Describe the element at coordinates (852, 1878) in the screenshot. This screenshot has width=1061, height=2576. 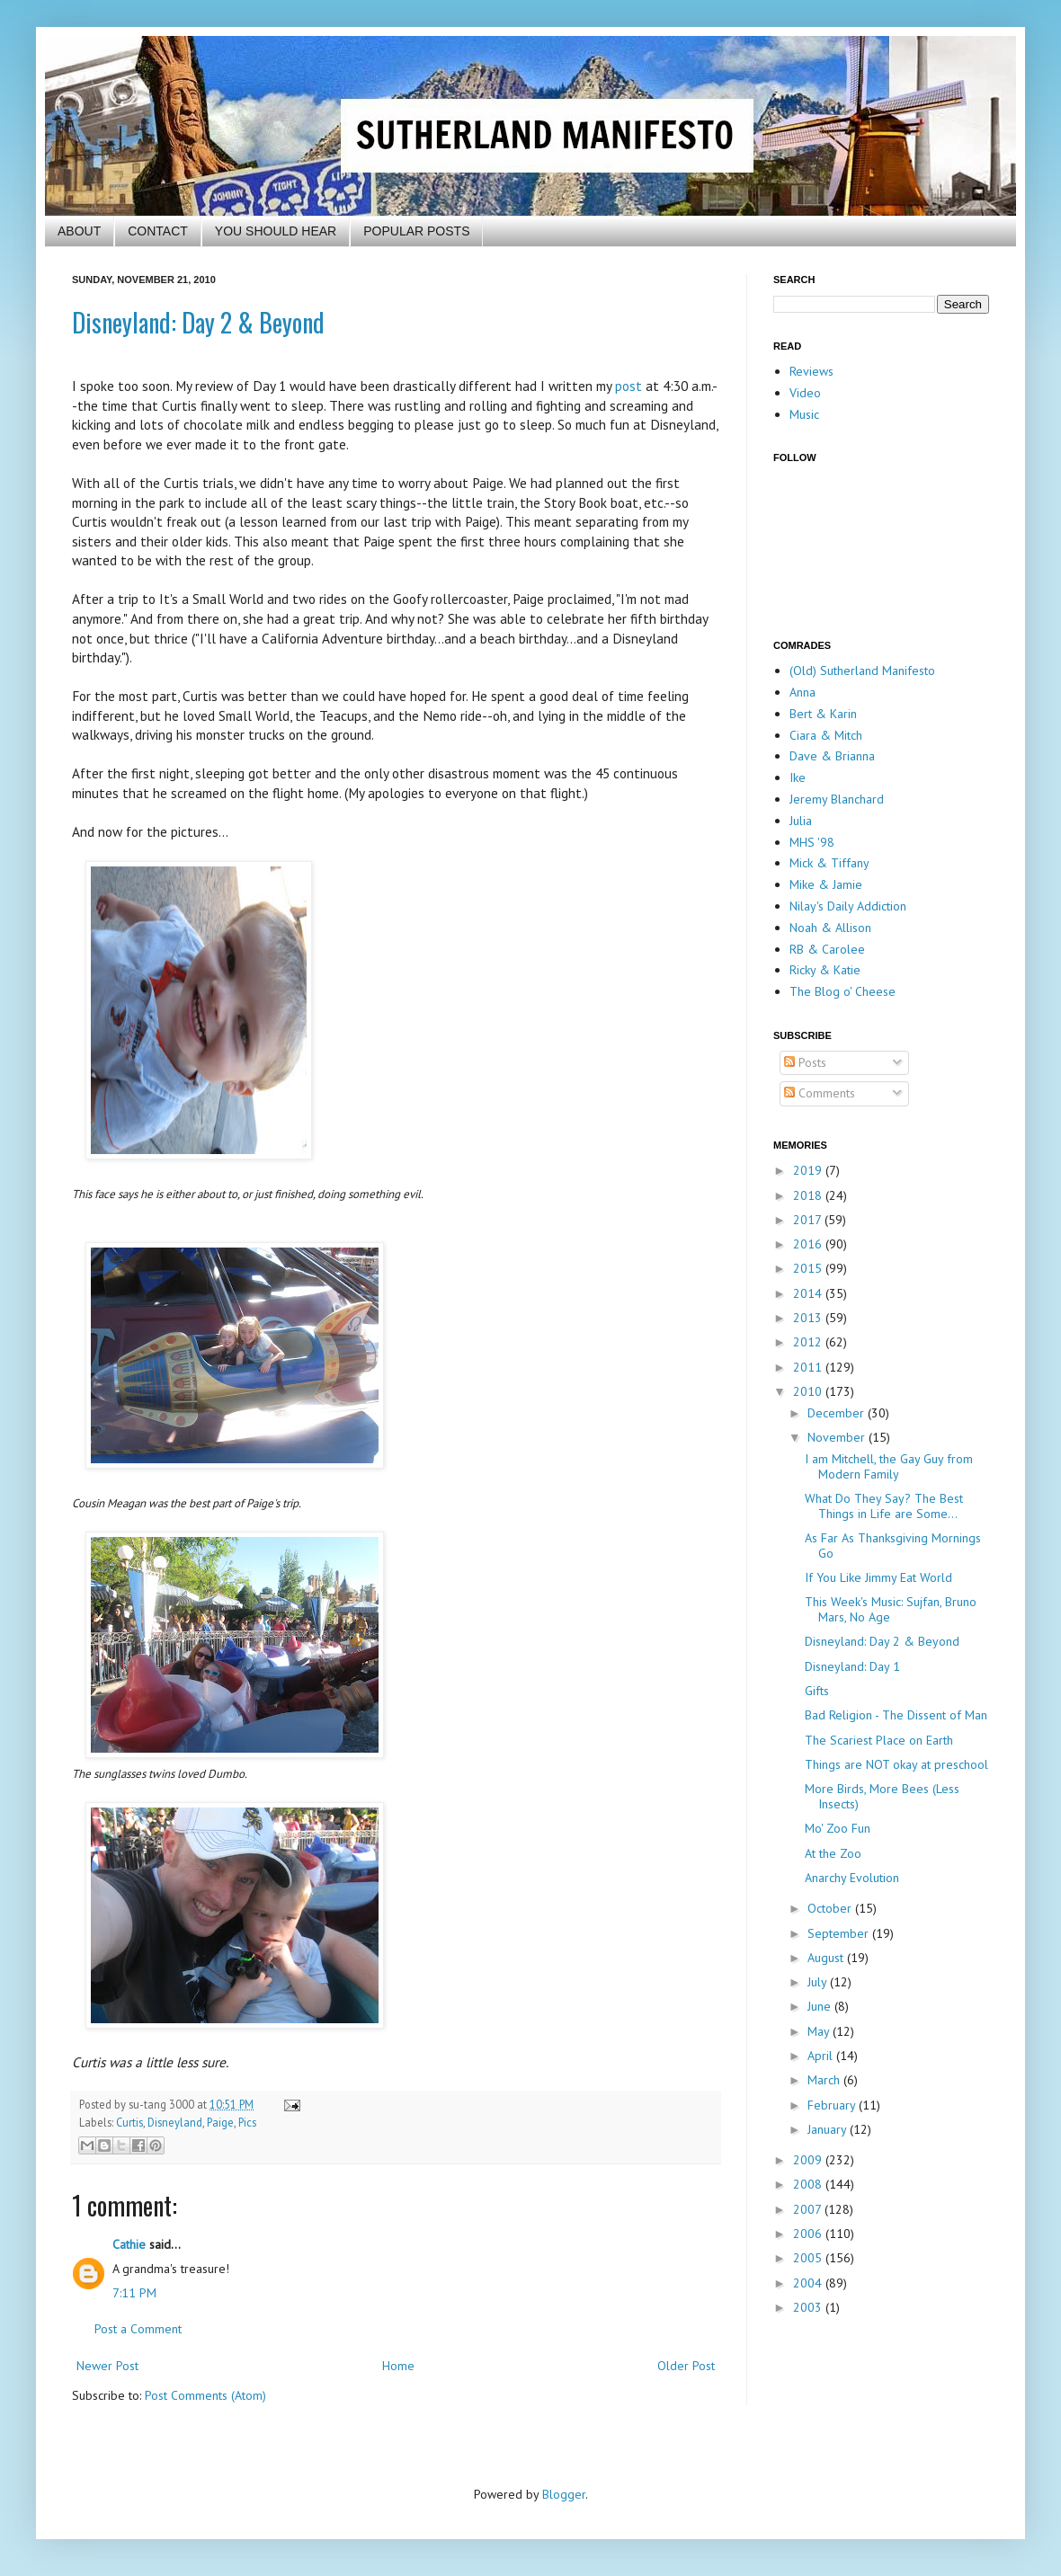
I see `Anarchy Evolution` at that location.